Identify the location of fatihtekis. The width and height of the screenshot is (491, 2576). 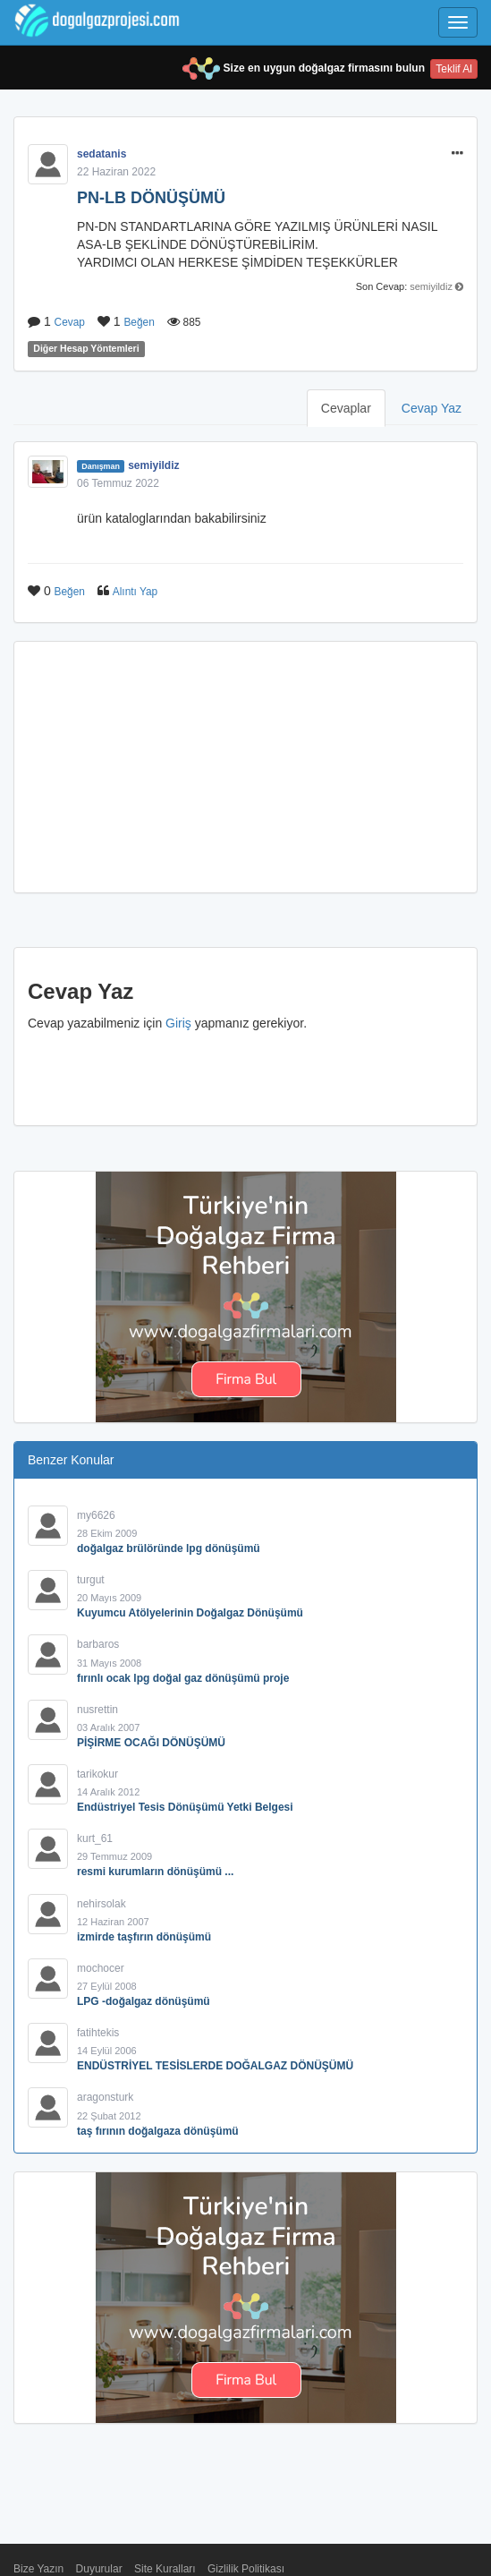
(98, 2032).